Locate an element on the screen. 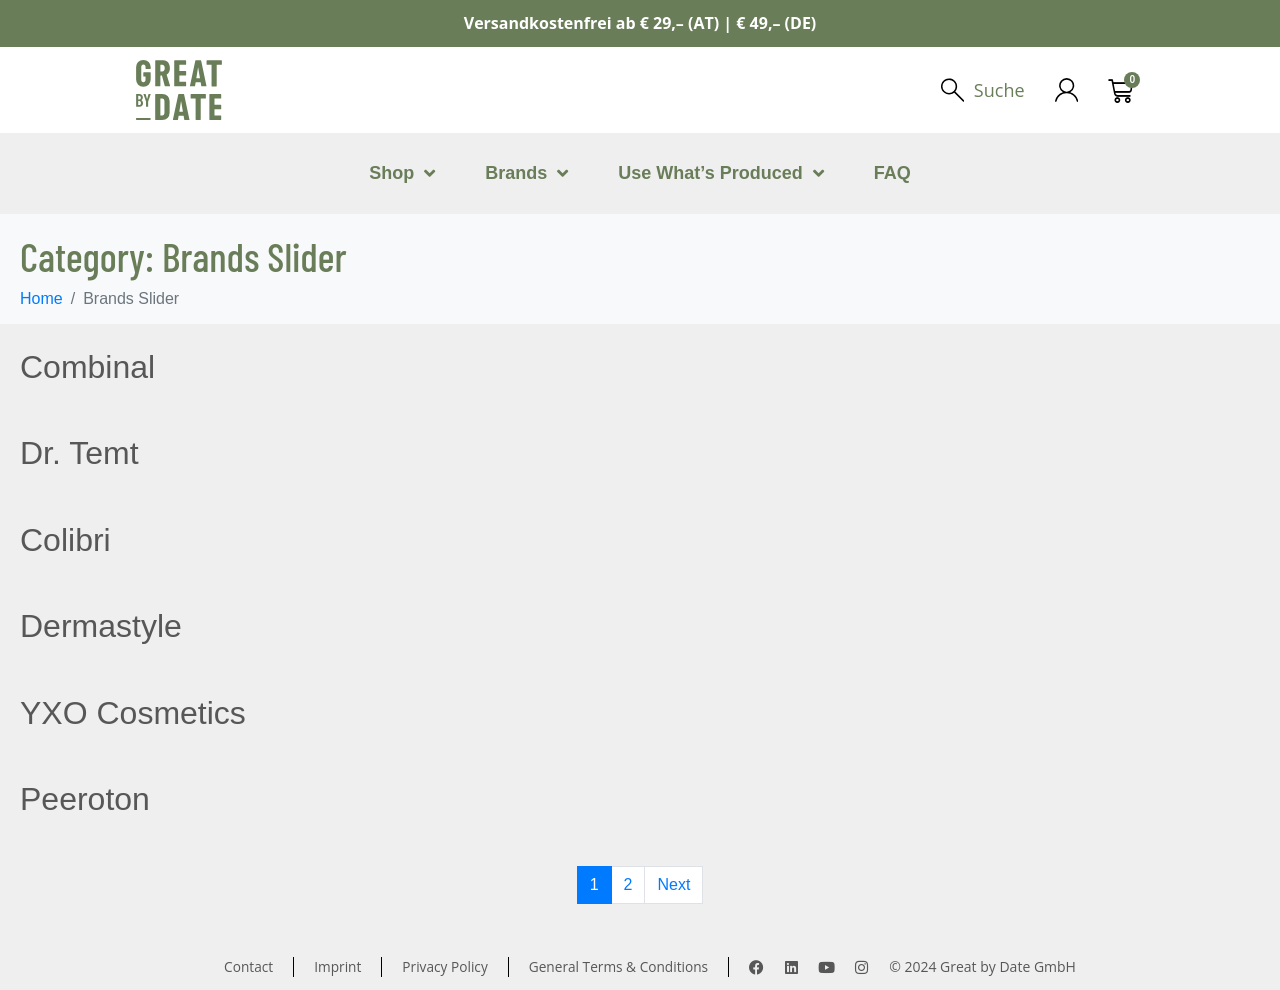 The height and width of the screenshot is (990, 1280). Combinal is located at coordinates (87, 367).